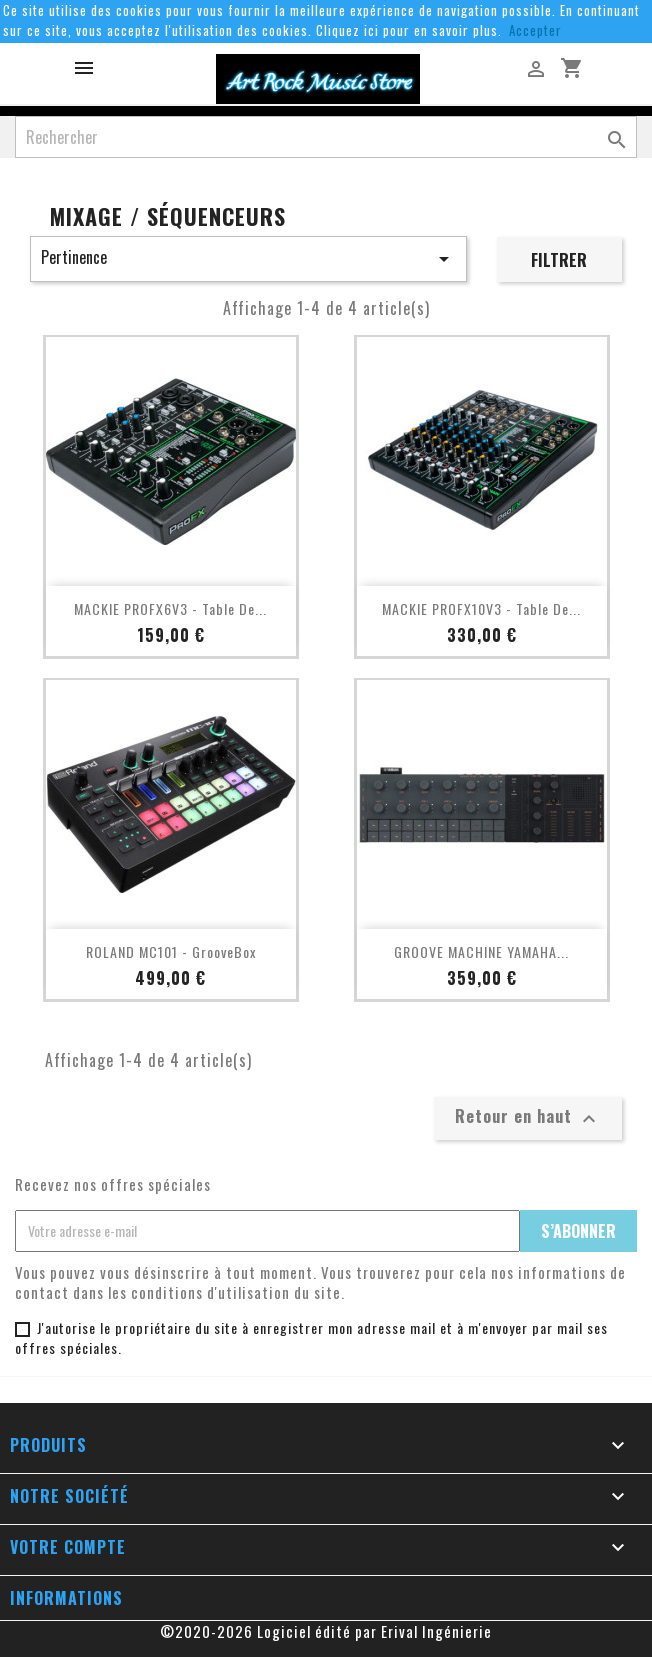  Describe the element at coordinates (248, 258) in the screenshot. I see `Pertinence` at that location.